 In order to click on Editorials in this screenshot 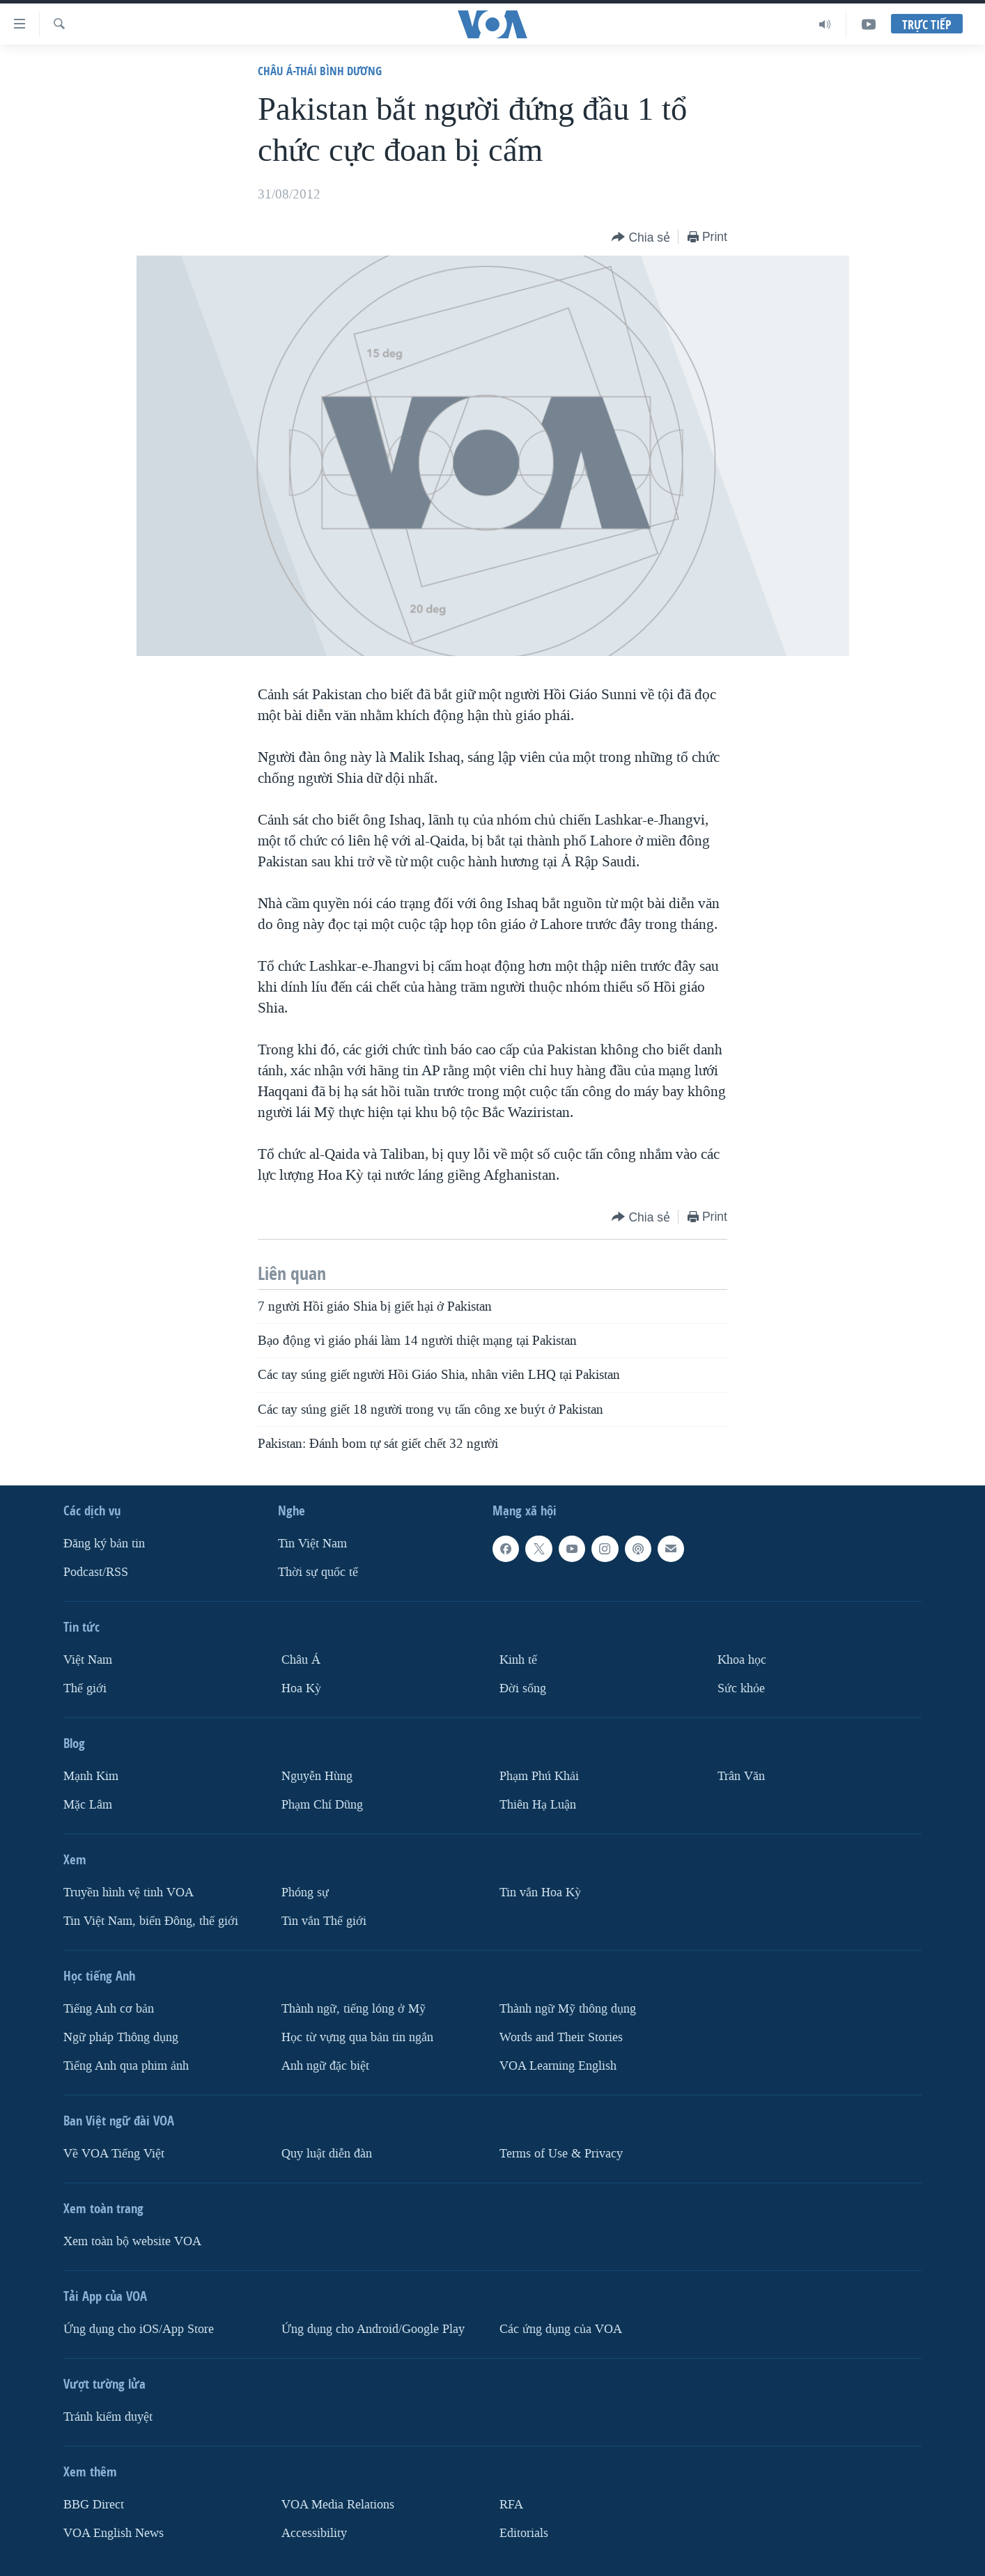, I will do `click(523, 2533)`.